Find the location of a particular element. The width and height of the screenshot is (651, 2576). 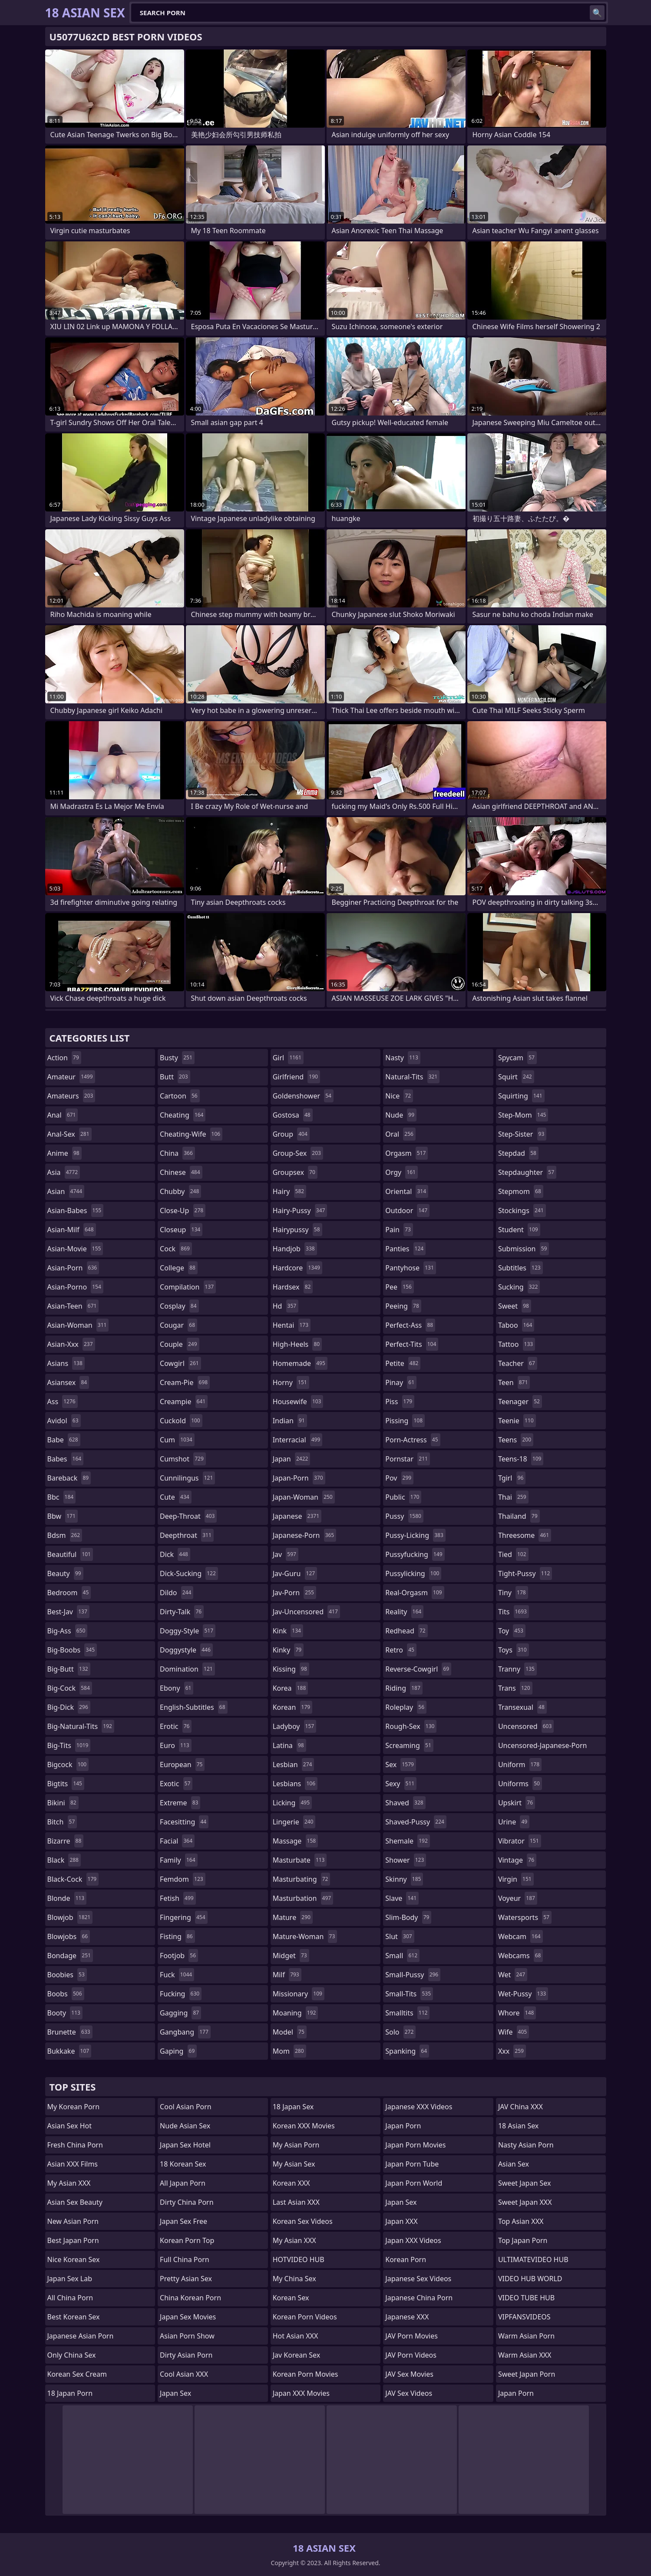

Japan XXX is located at coordinates (401, 2221).